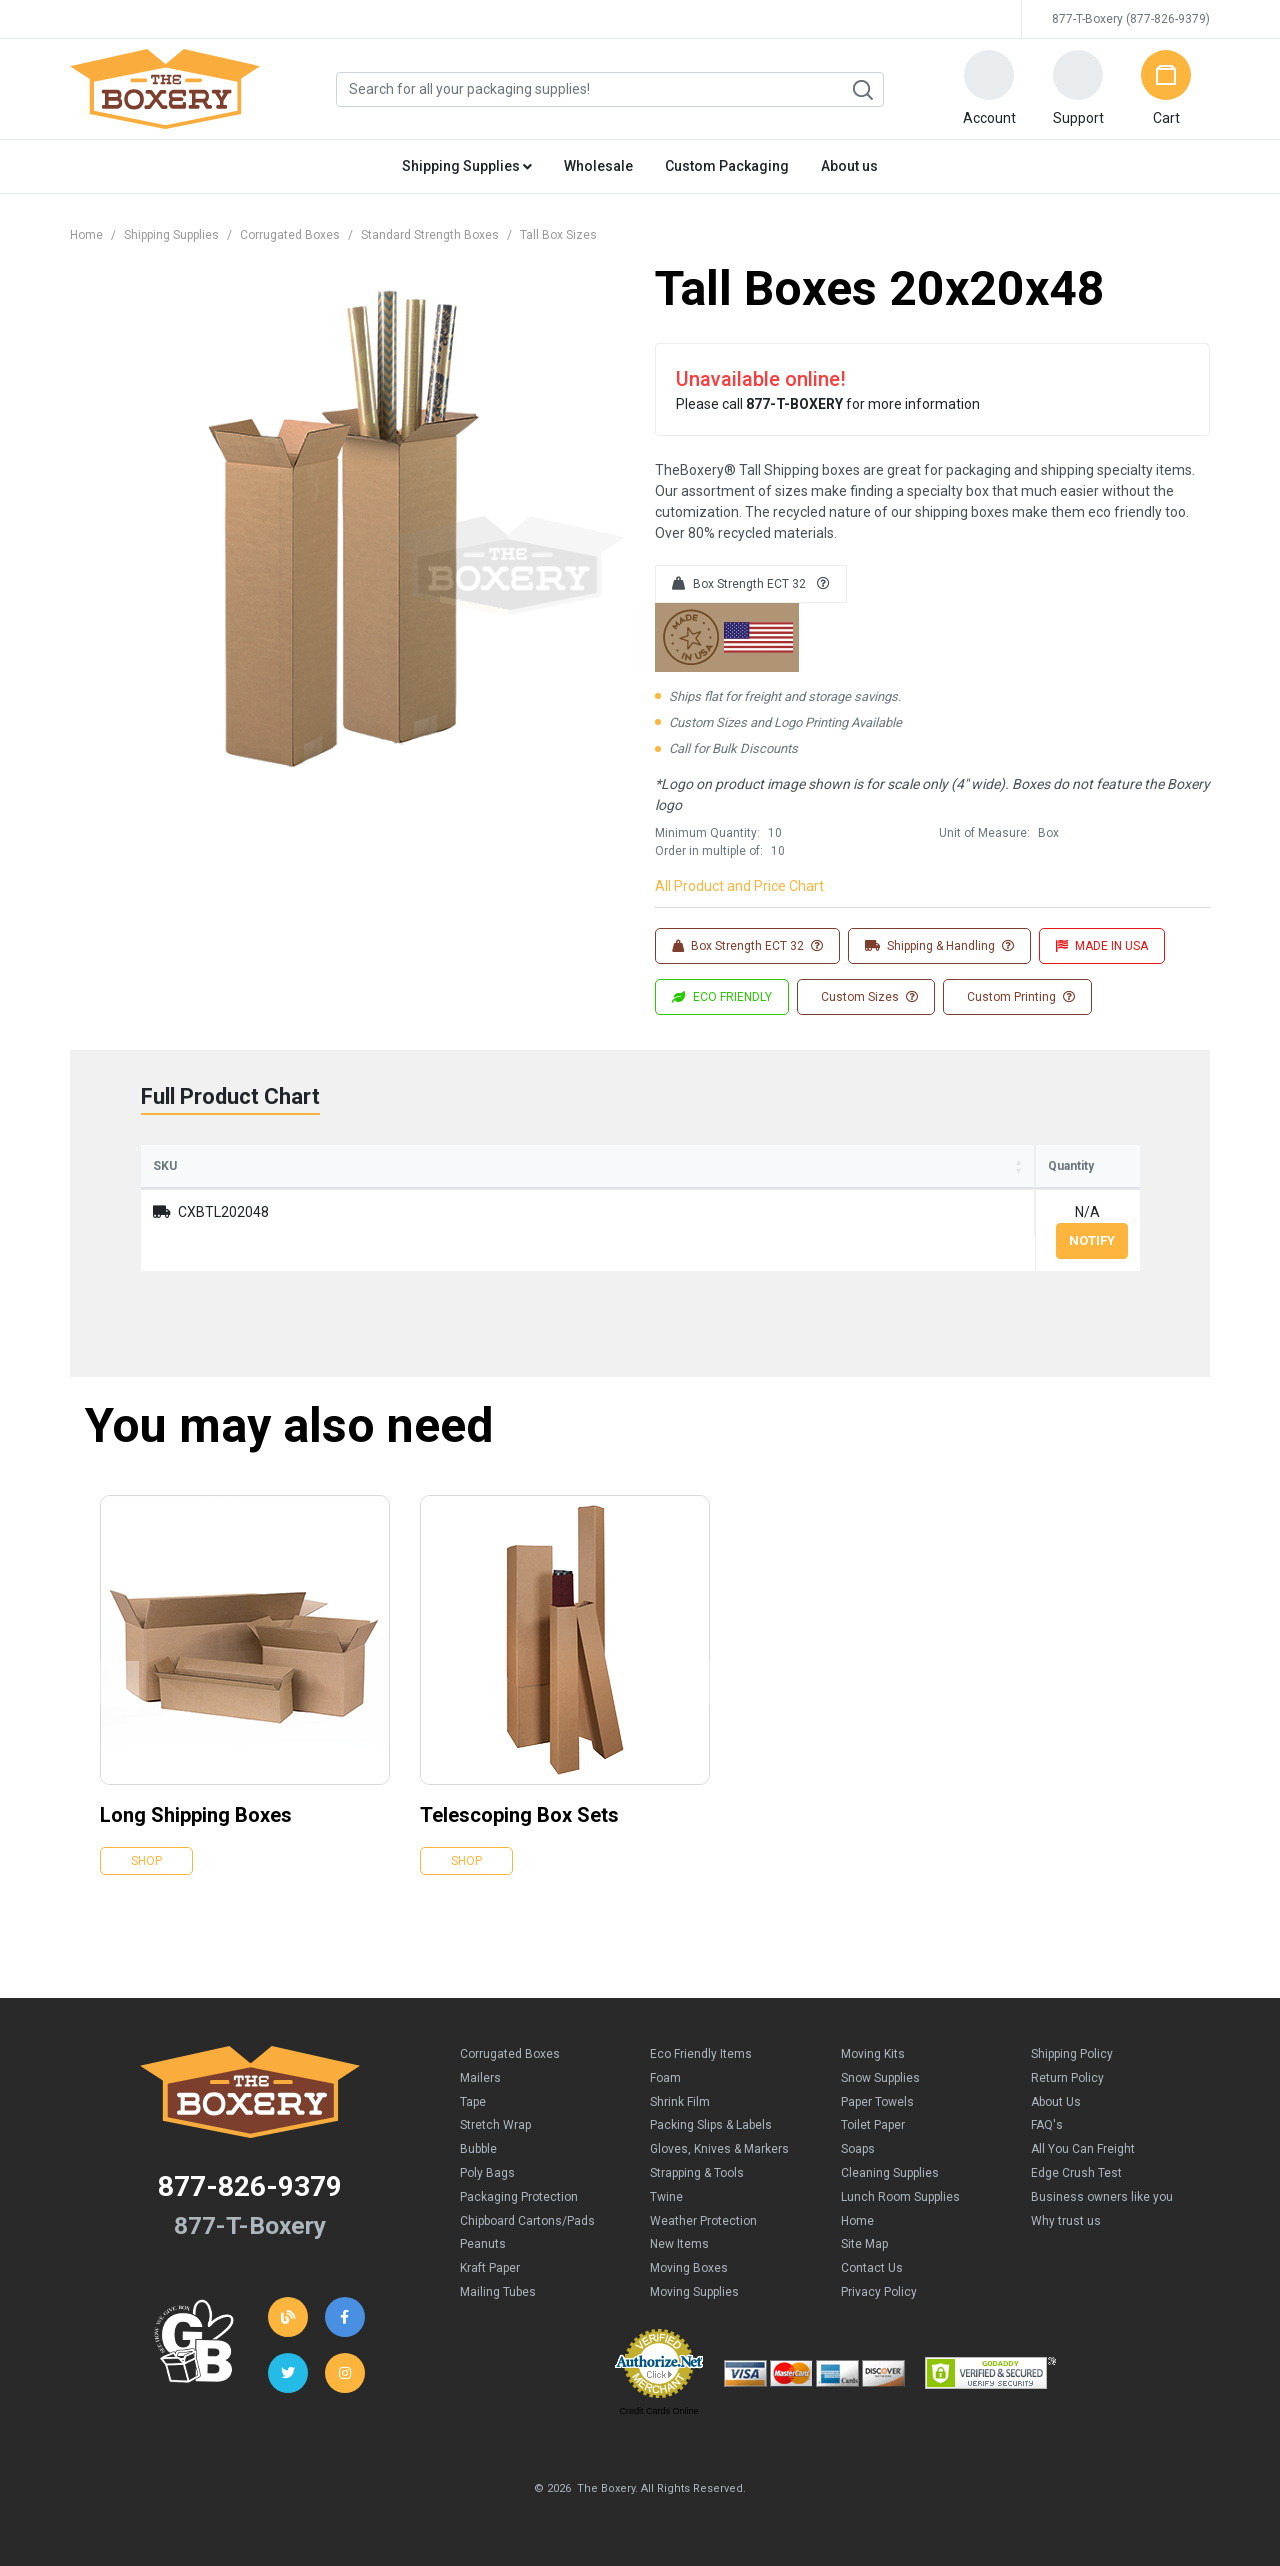 This screenshot has width=1280, height=2566. What do you see at coordinates (498, 2292) in the screenshot?
I see `Mailing Tubes` at bounding box center [498, 2292].